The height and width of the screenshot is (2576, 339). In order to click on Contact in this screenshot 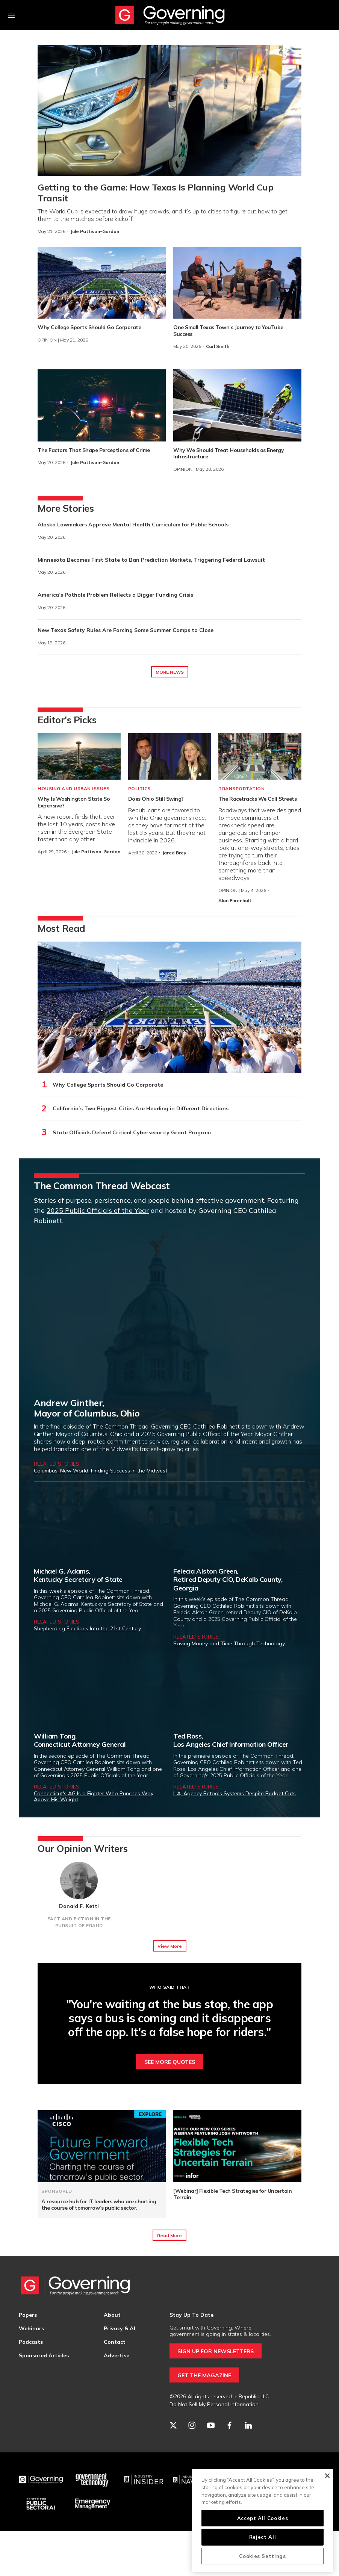, I will do `click(115, 2342)`.